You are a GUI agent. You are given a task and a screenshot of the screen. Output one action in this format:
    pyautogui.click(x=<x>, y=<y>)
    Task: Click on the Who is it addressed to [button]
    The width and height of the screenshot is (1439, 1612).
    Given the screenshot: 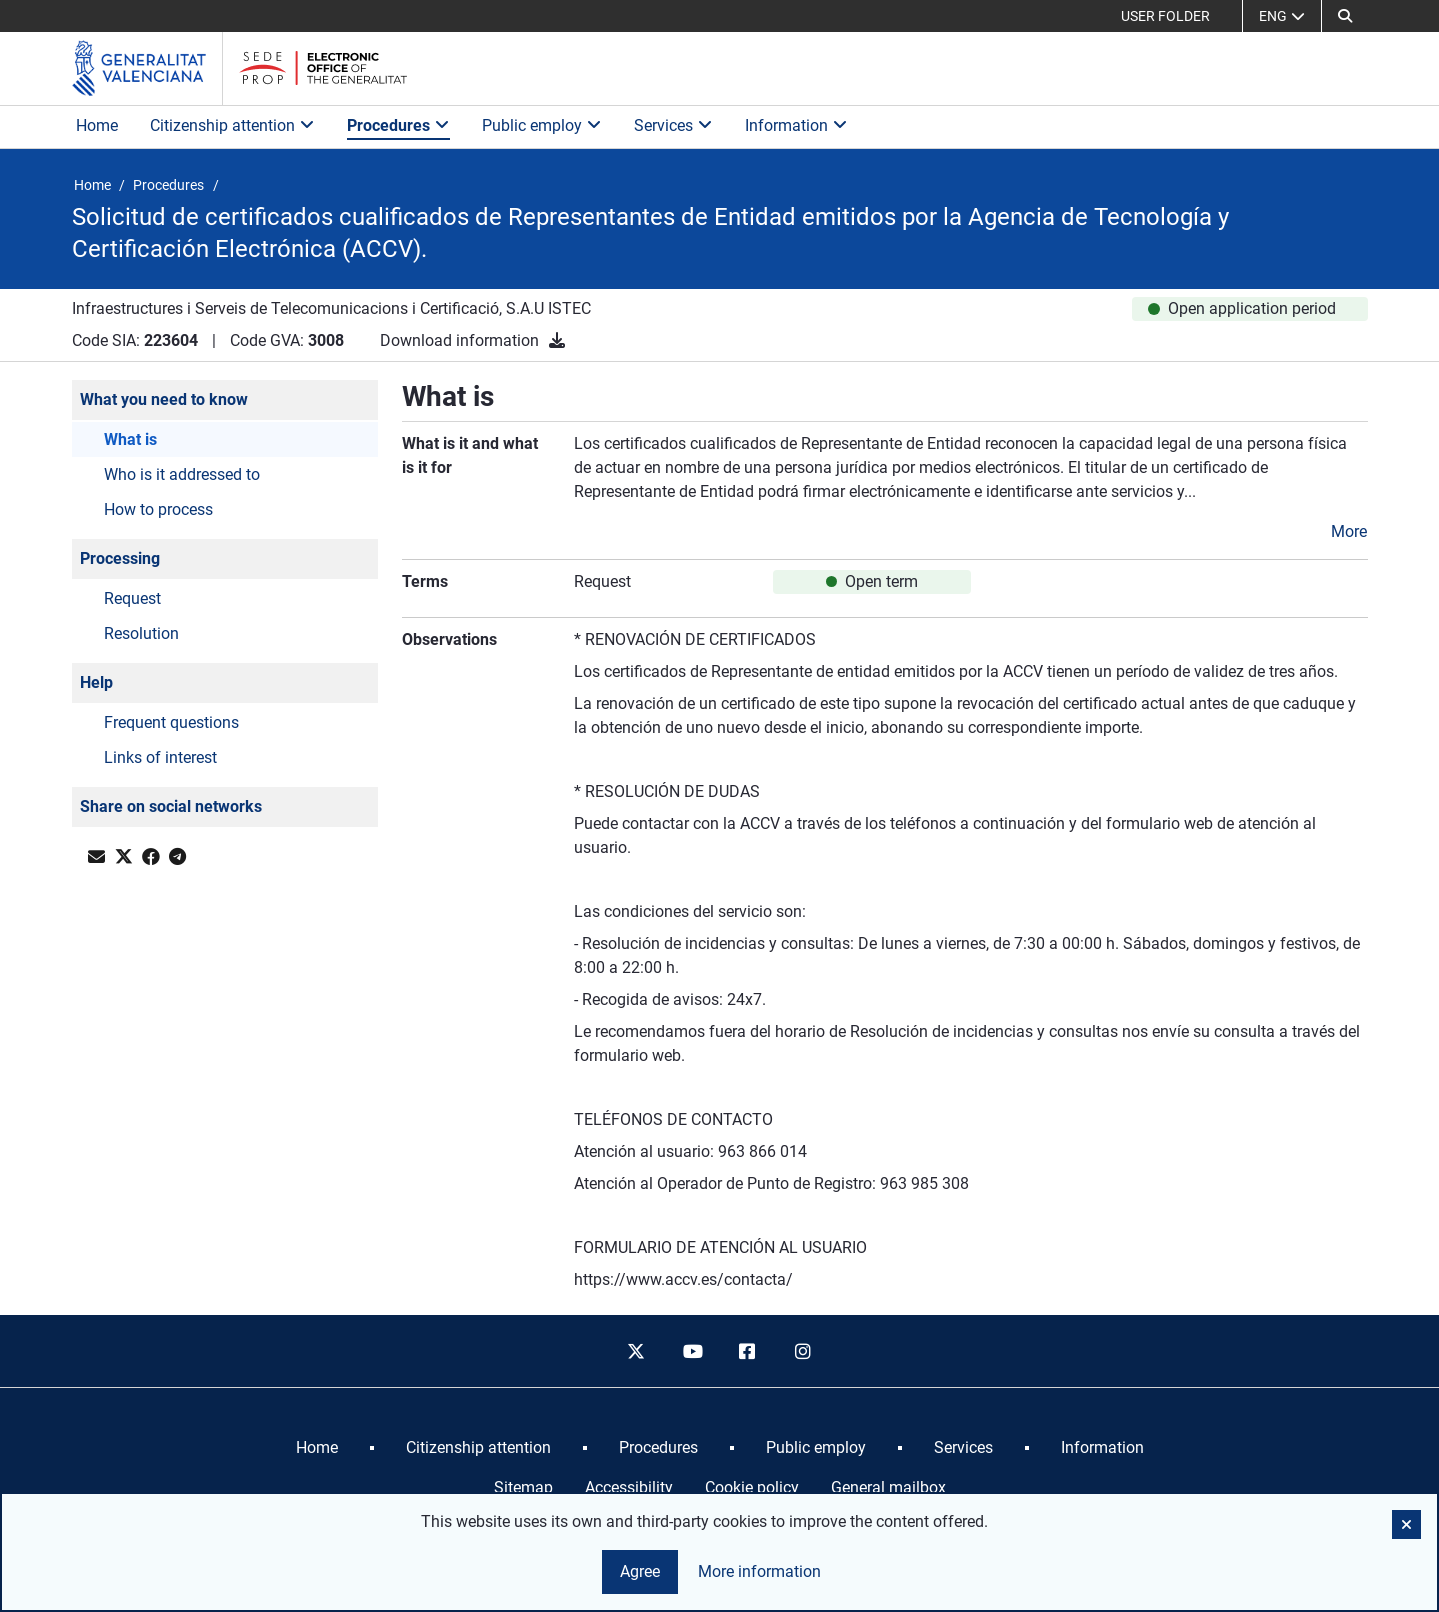 What is the action you would take?
    pyautogui.click(x=182, y=474)
    